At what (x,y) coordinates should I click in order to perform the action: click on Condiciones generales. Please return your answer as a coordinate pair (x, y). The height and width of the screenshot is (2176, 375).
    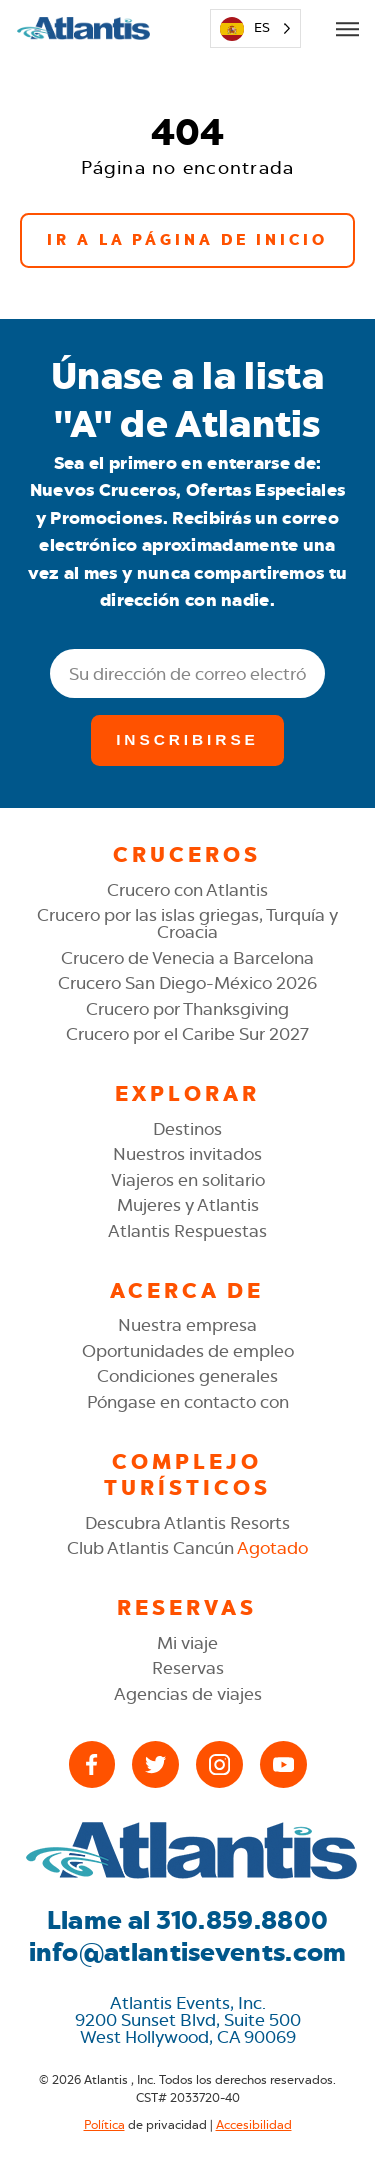
    Looking at the image, I should click on (187, 1376).